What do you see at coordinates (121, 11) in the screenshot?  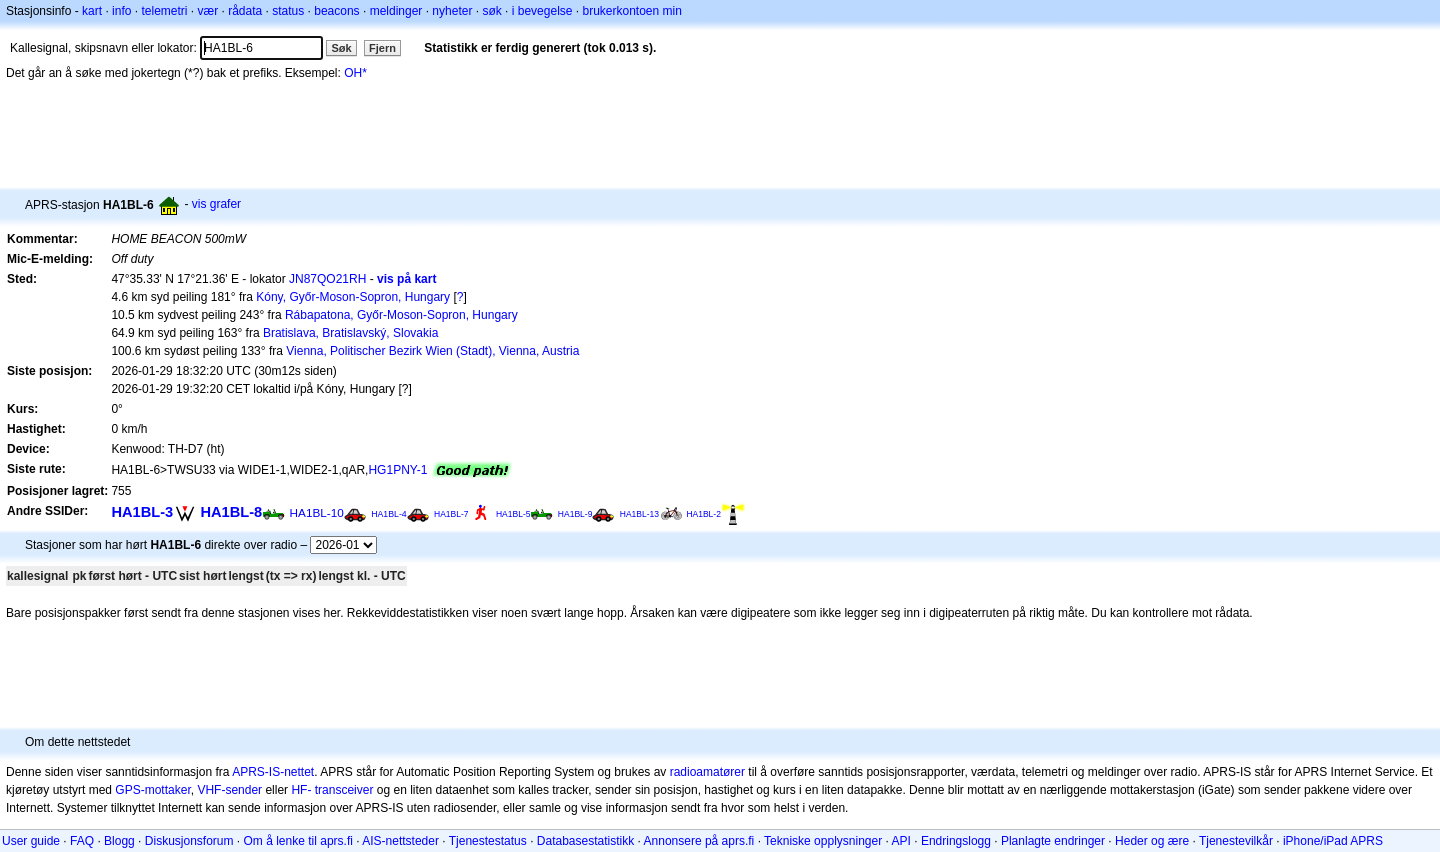 I see `info` at bounding box center [121, 11].